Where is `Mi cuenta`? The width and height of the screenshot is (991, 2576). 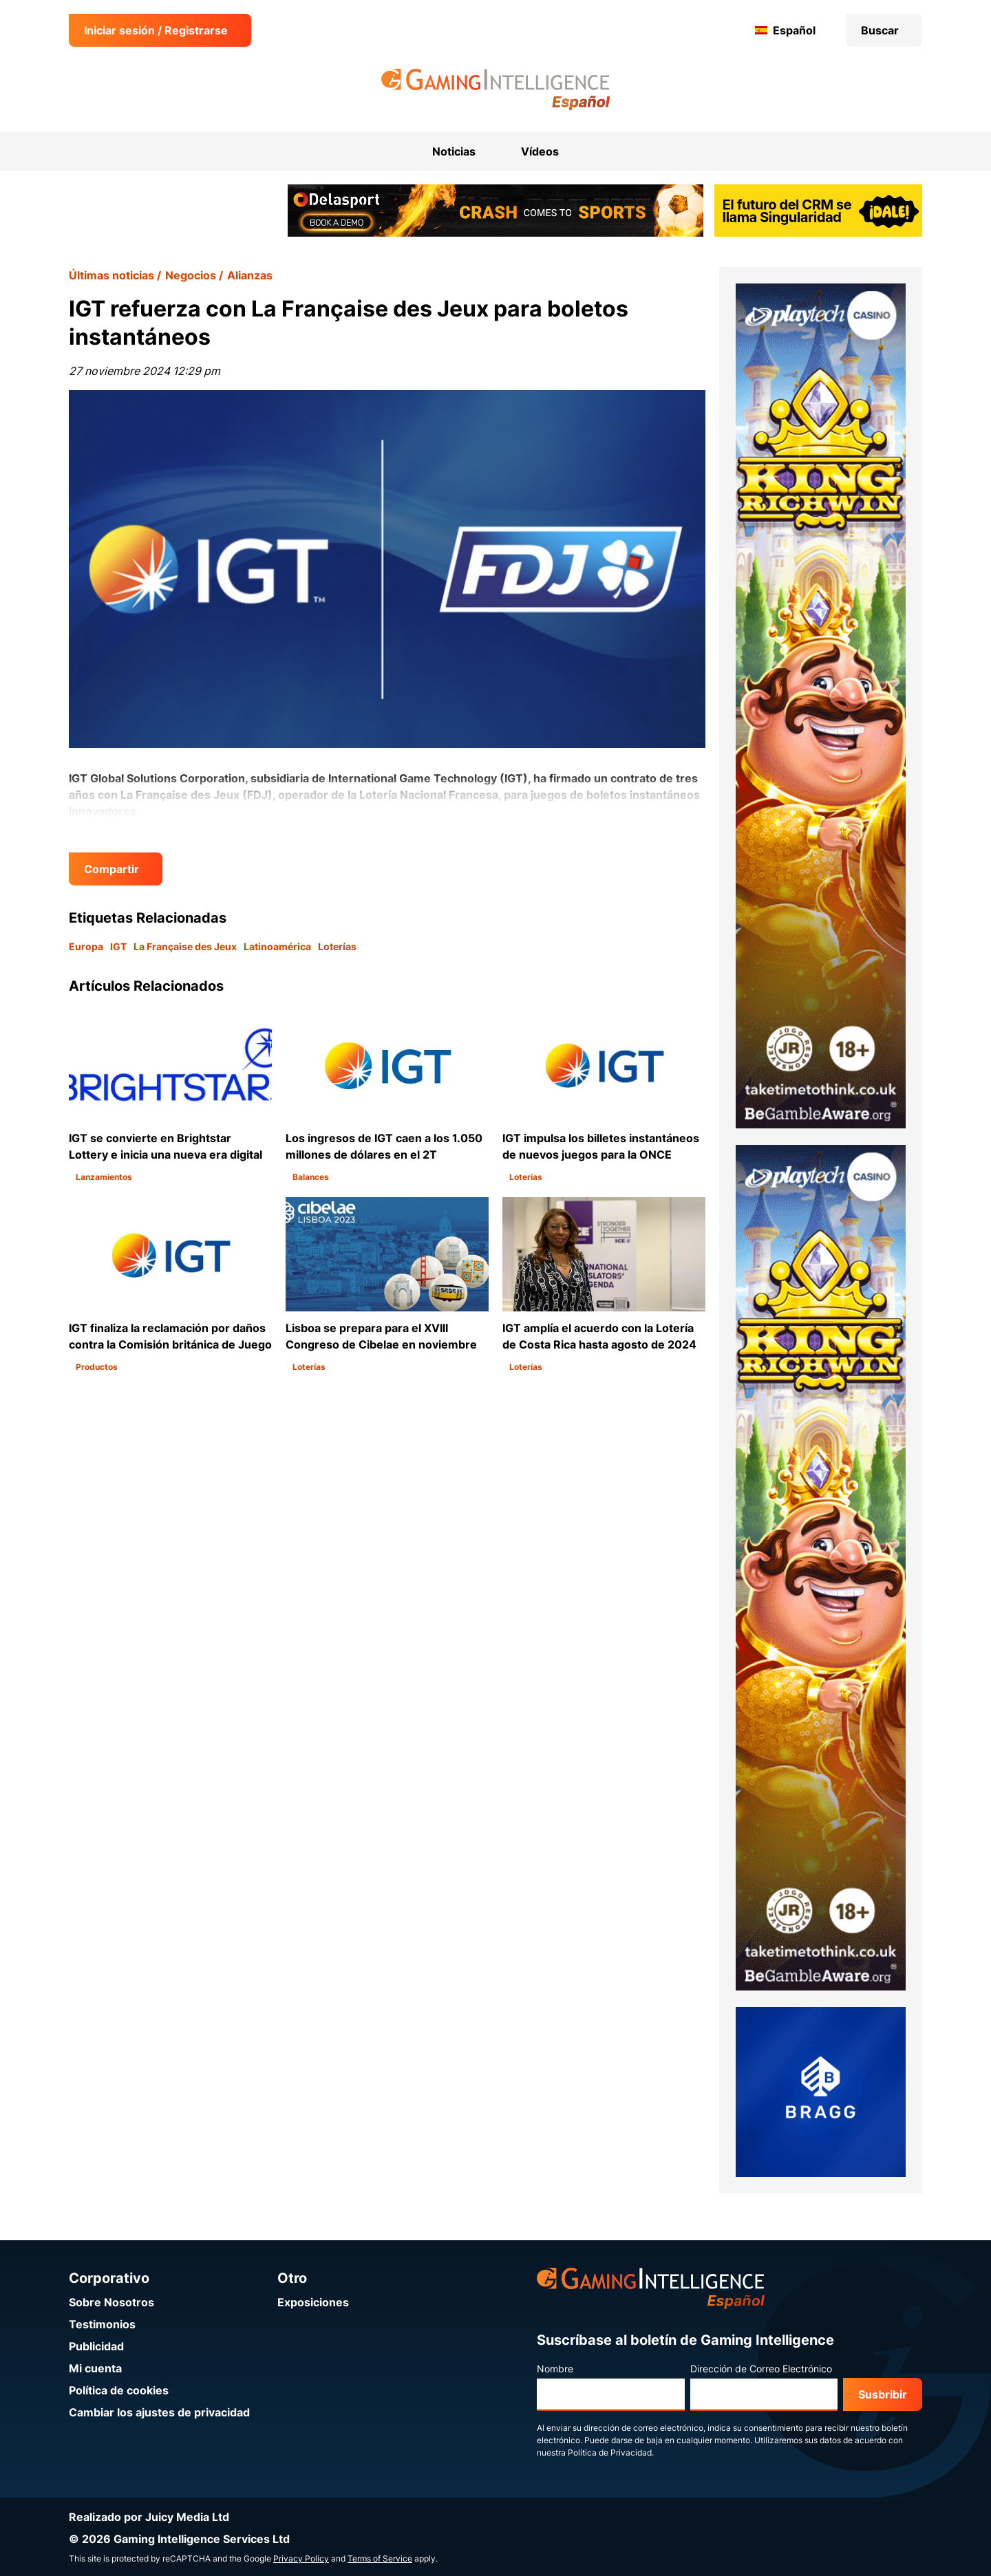 Mi cuenta is located at coordinates (95, 2368).